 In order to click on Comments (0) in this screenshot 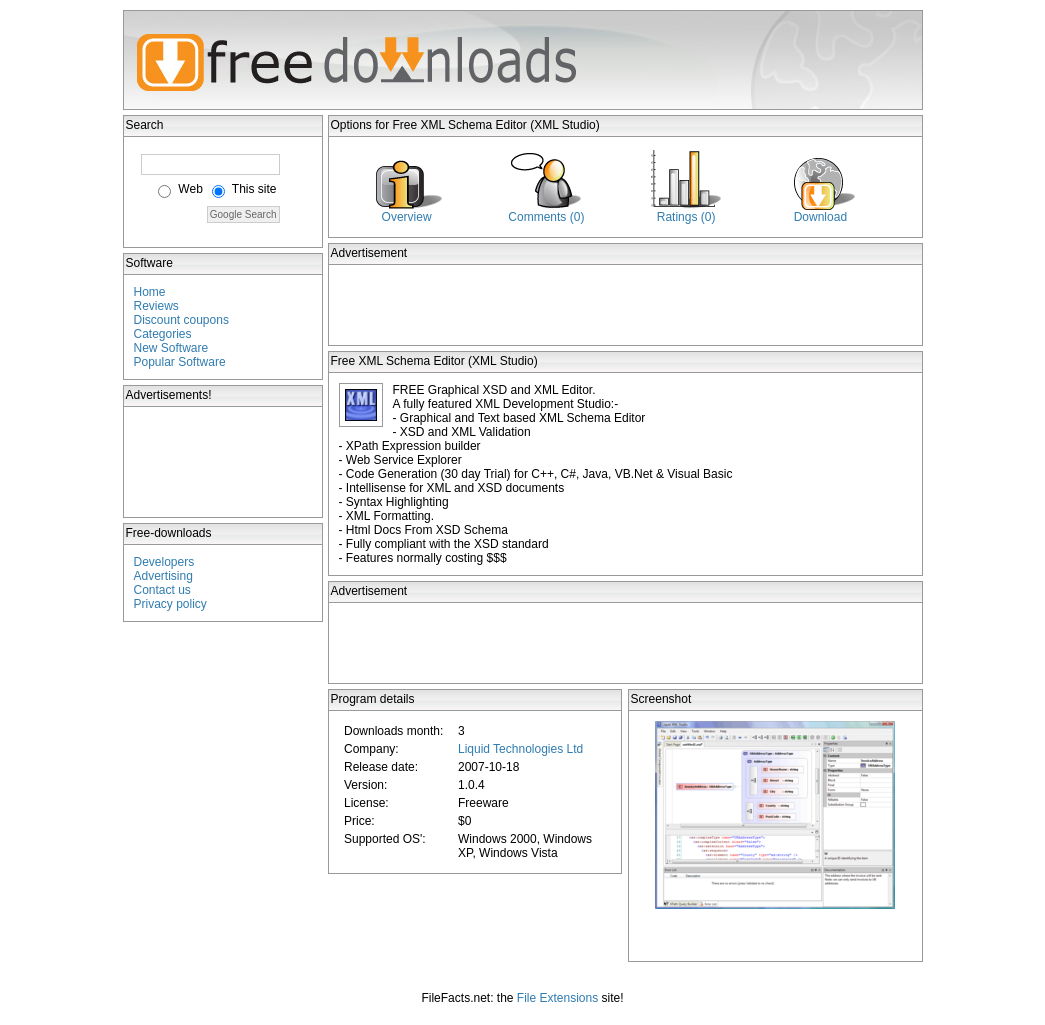, I will do `click(546, 217)`.